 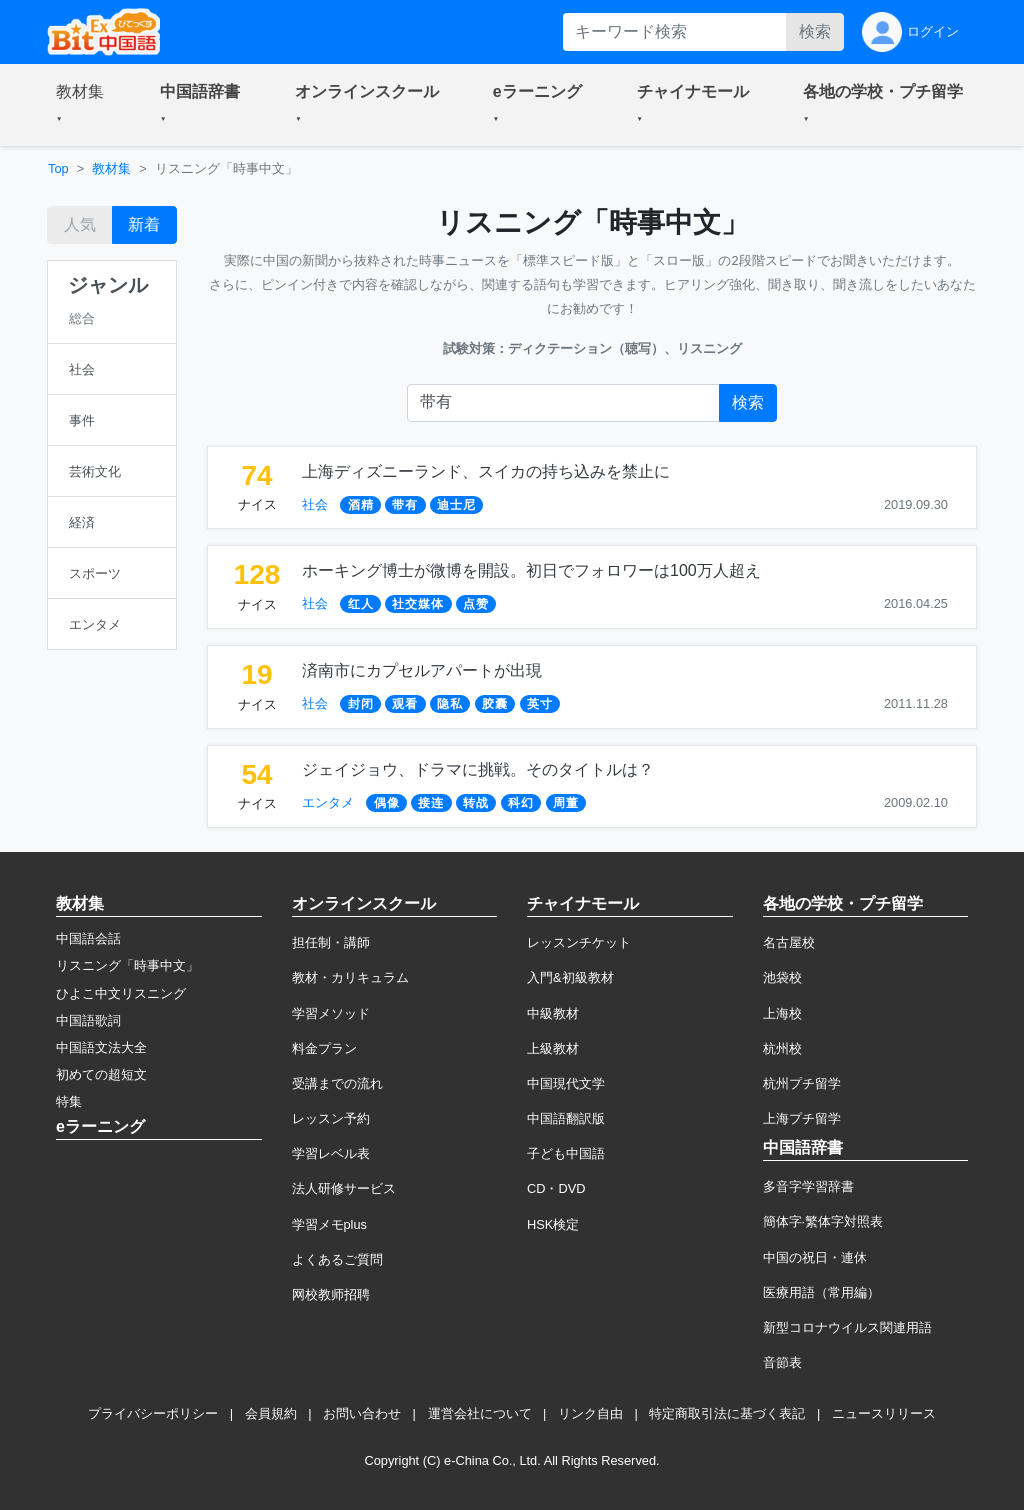 What do you see at coordinates (727, 1413) in the screenshot?
I see `特定商取引法に基づく表記` at bounding box center [727, 1413].